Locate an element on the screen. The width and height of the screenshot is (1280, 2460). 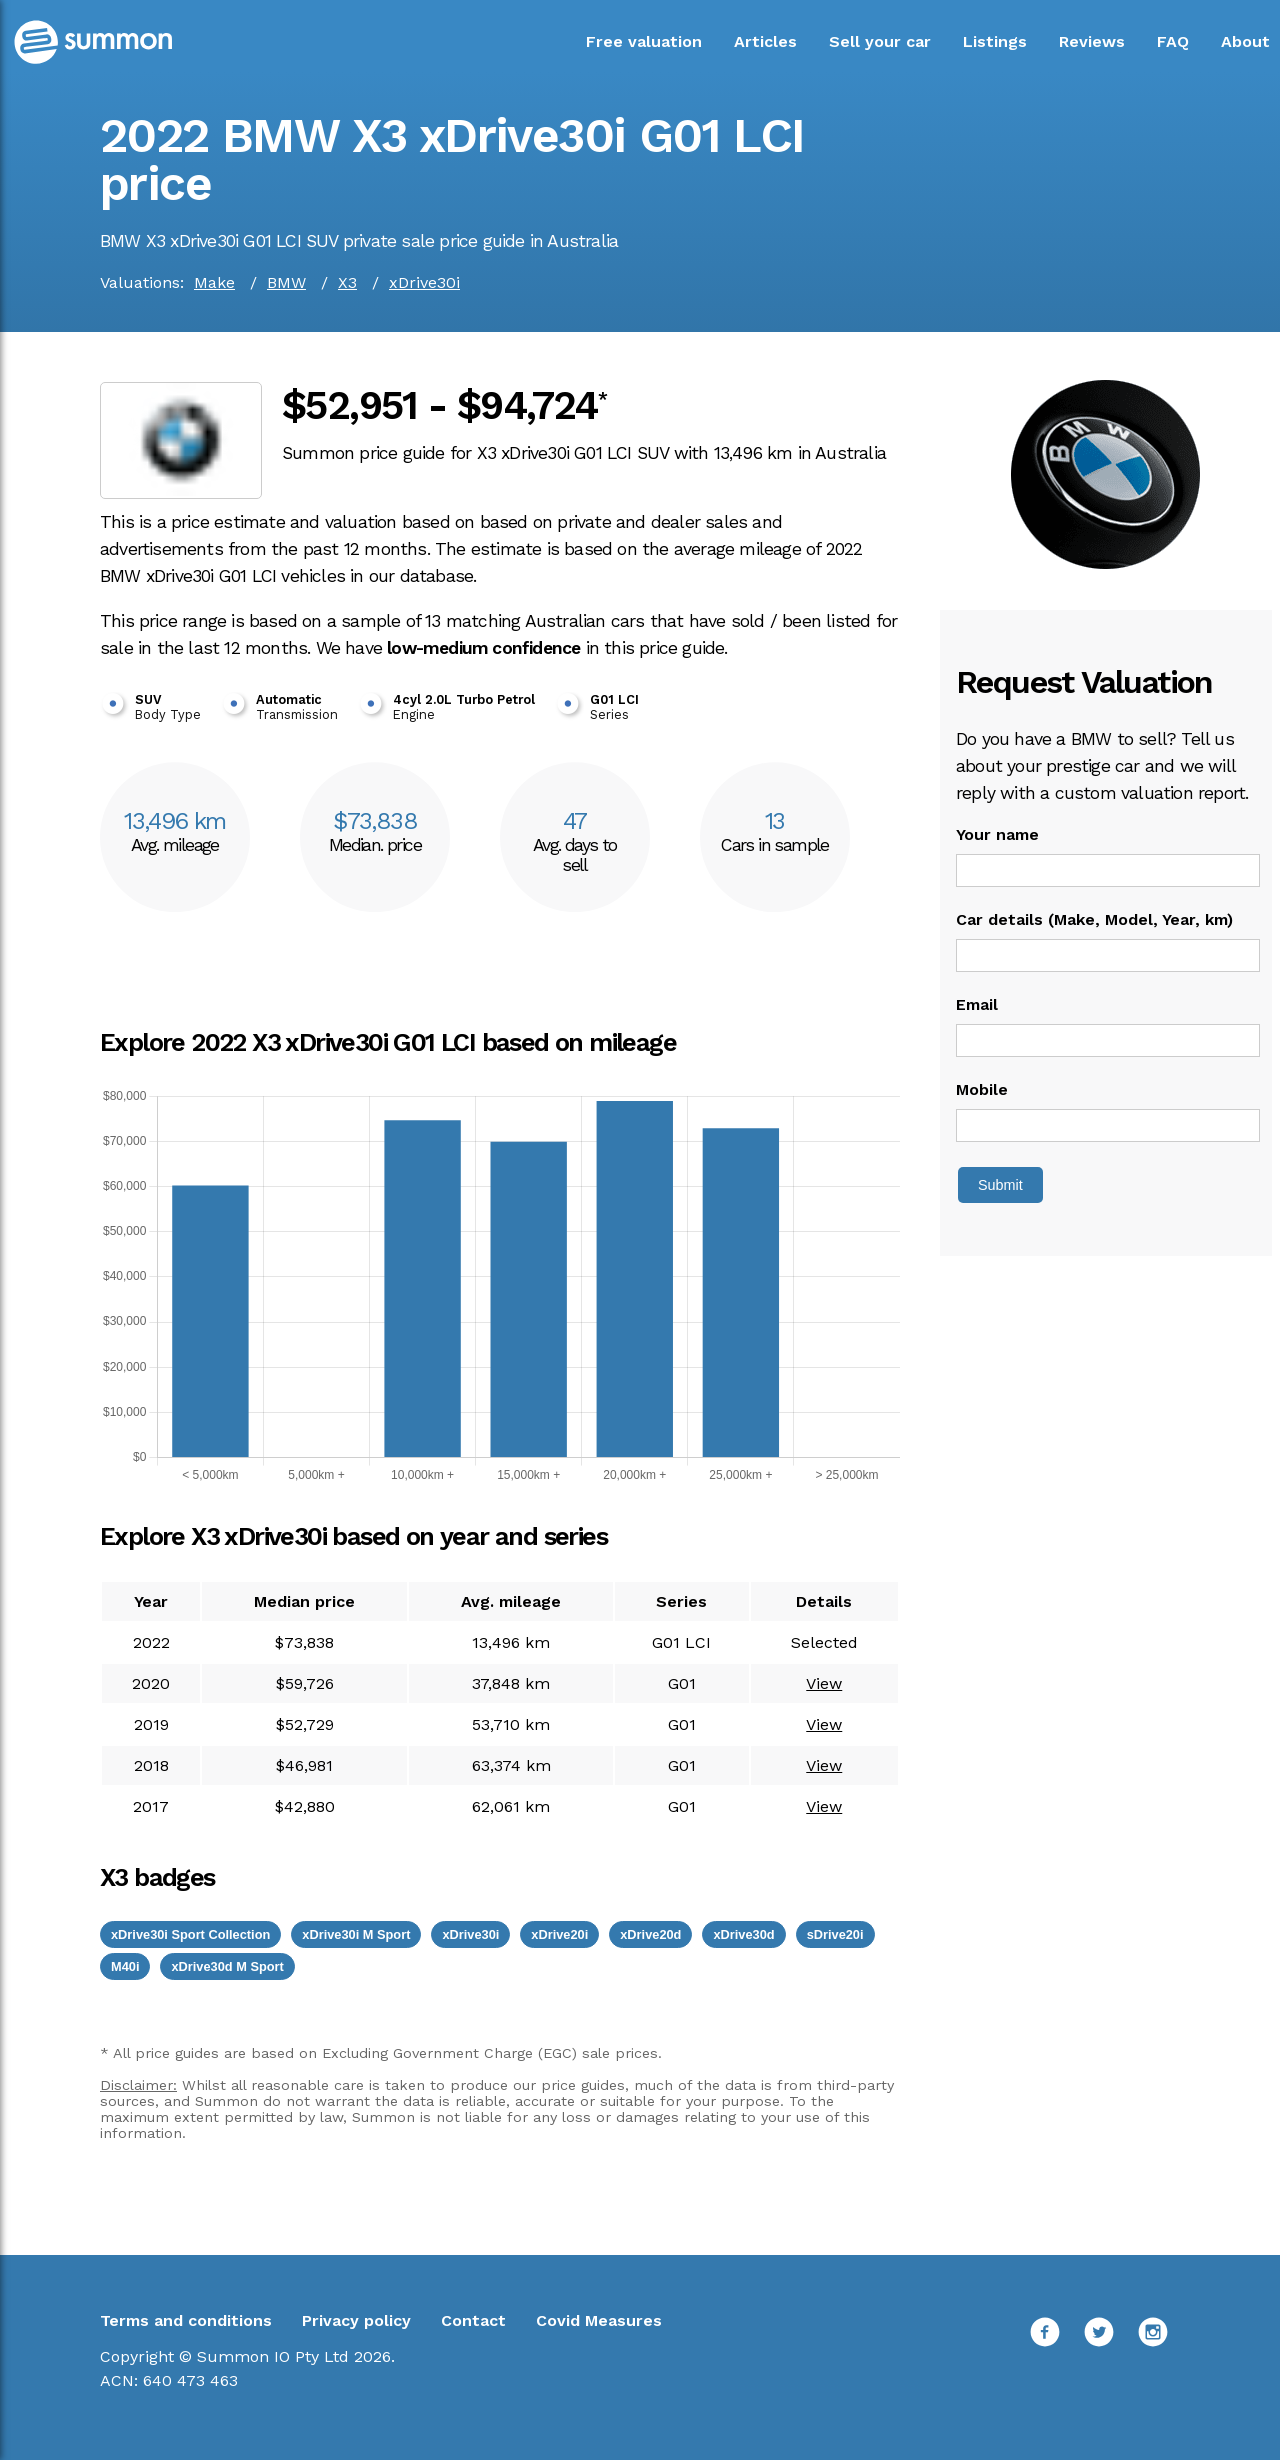
Listings is located at coordinates (995, 41).